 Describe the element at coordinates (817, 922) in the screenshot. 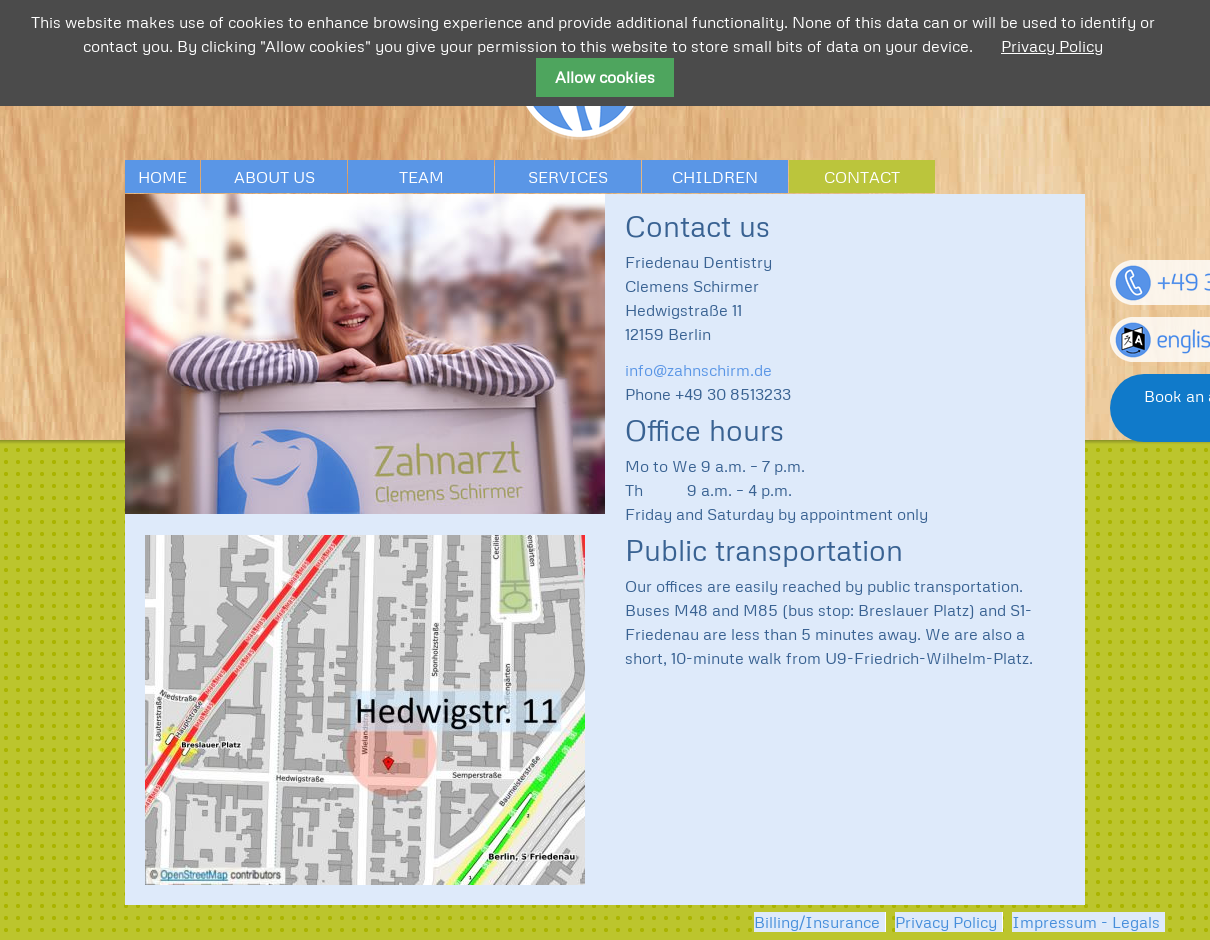

I see `Billing/Insurance` at that location.